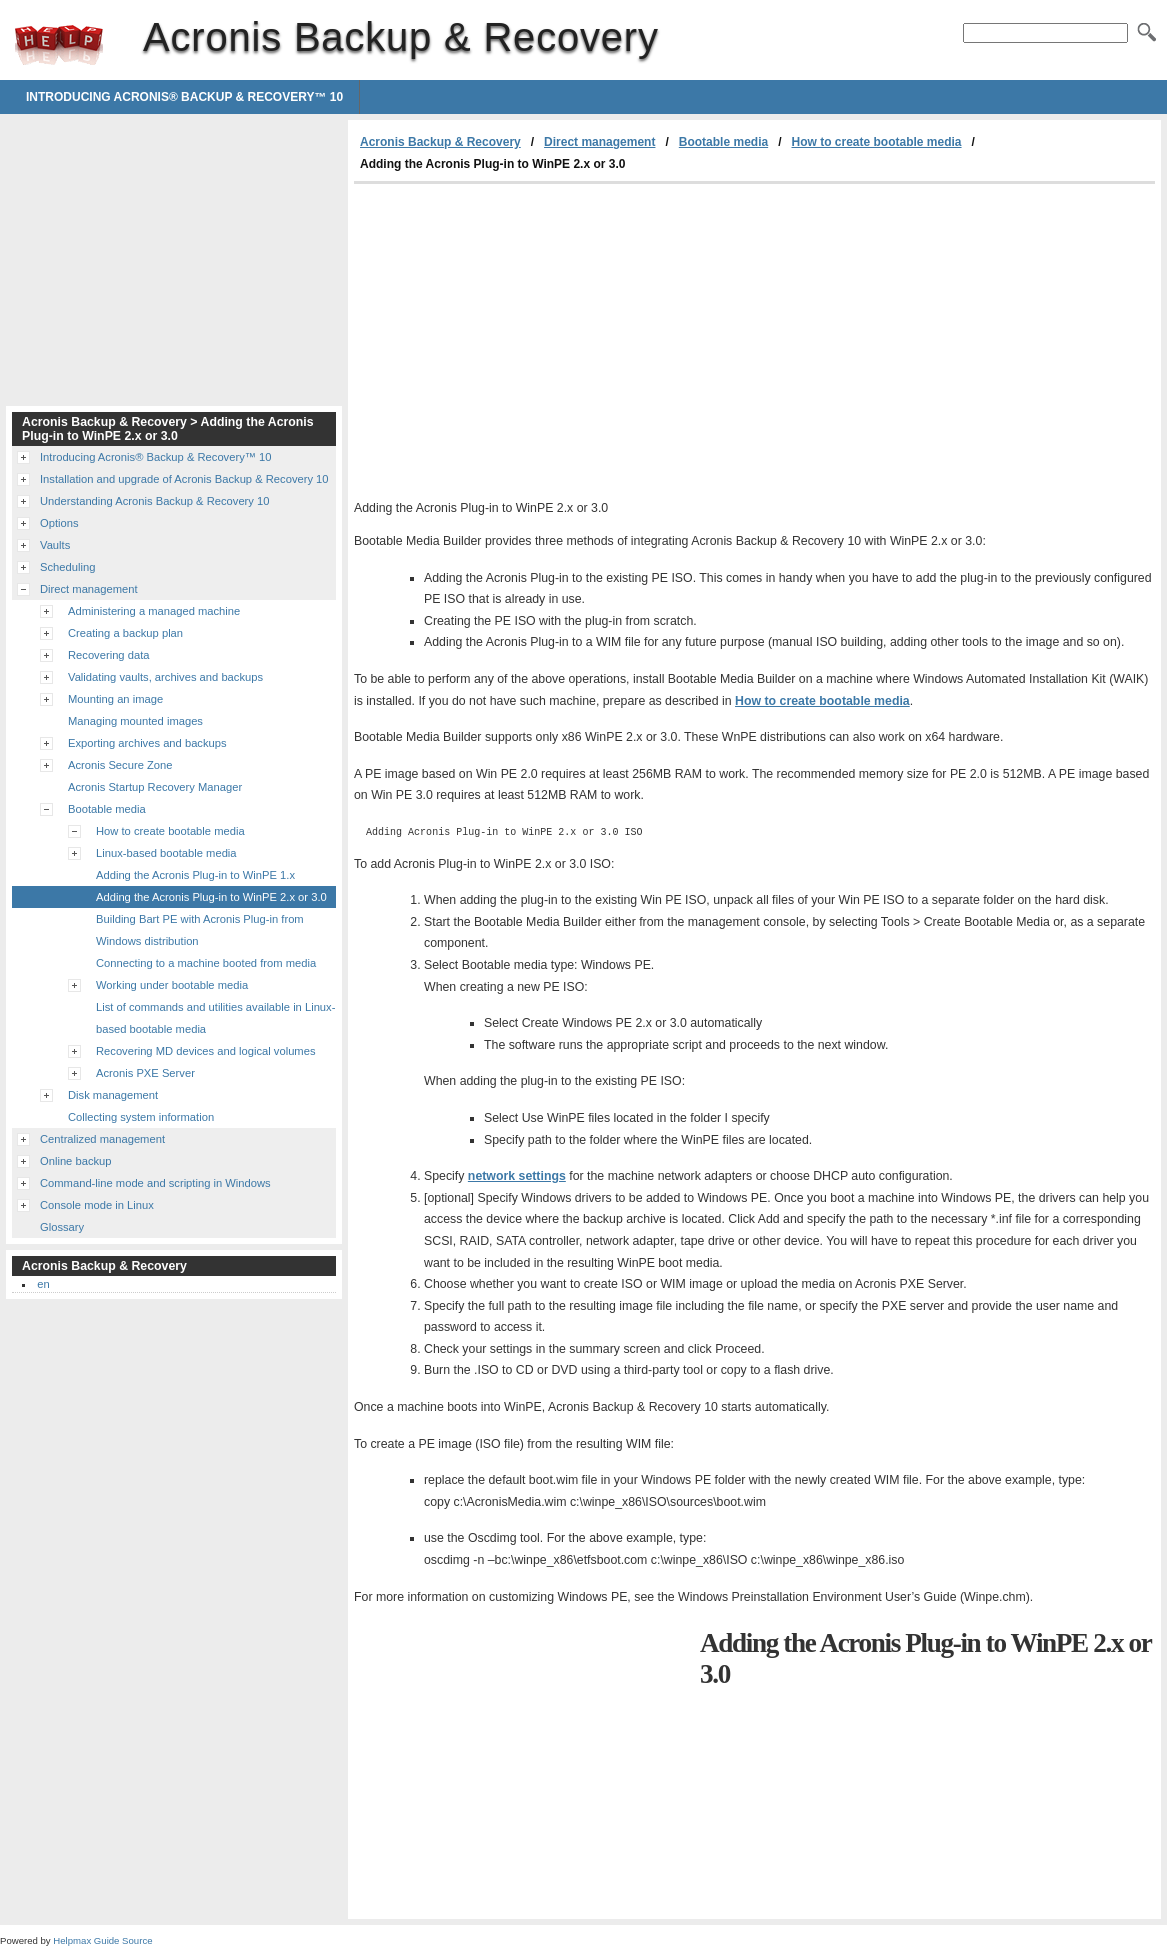 The image size is (1167, 1956). Describe the element at coordinates (141, 1117) in the screenshot. I see `Collecting system information` at that location.